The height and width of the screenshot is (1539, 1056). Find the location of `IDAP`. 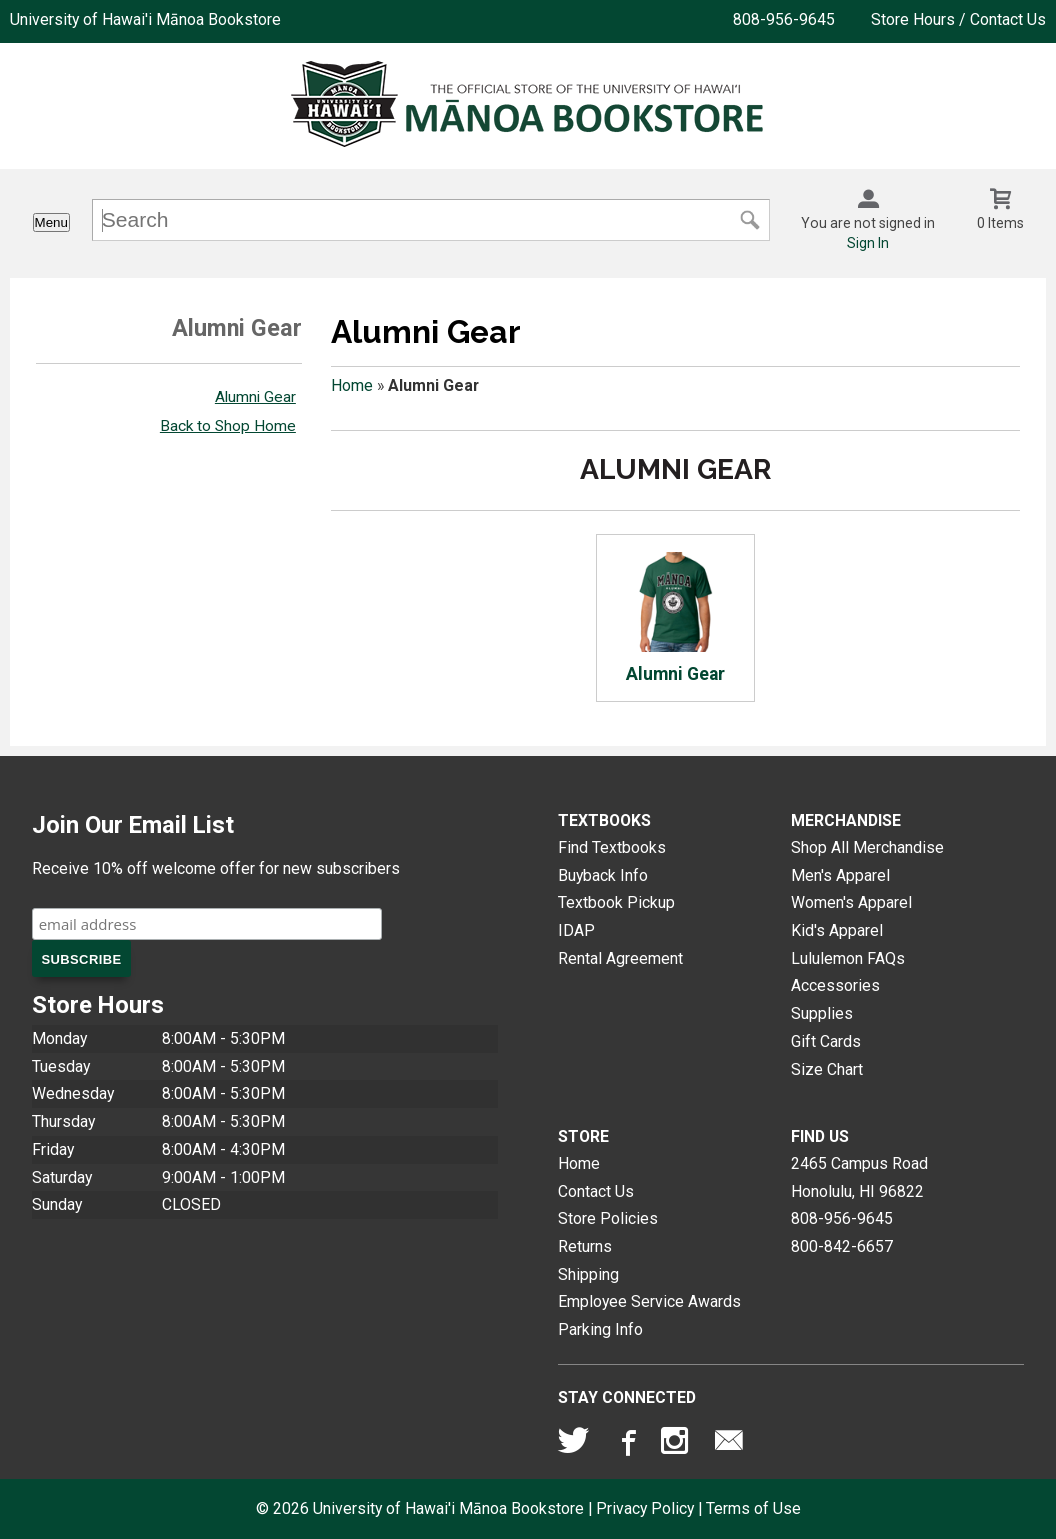

IDAP is located at coordinates (576, 930).